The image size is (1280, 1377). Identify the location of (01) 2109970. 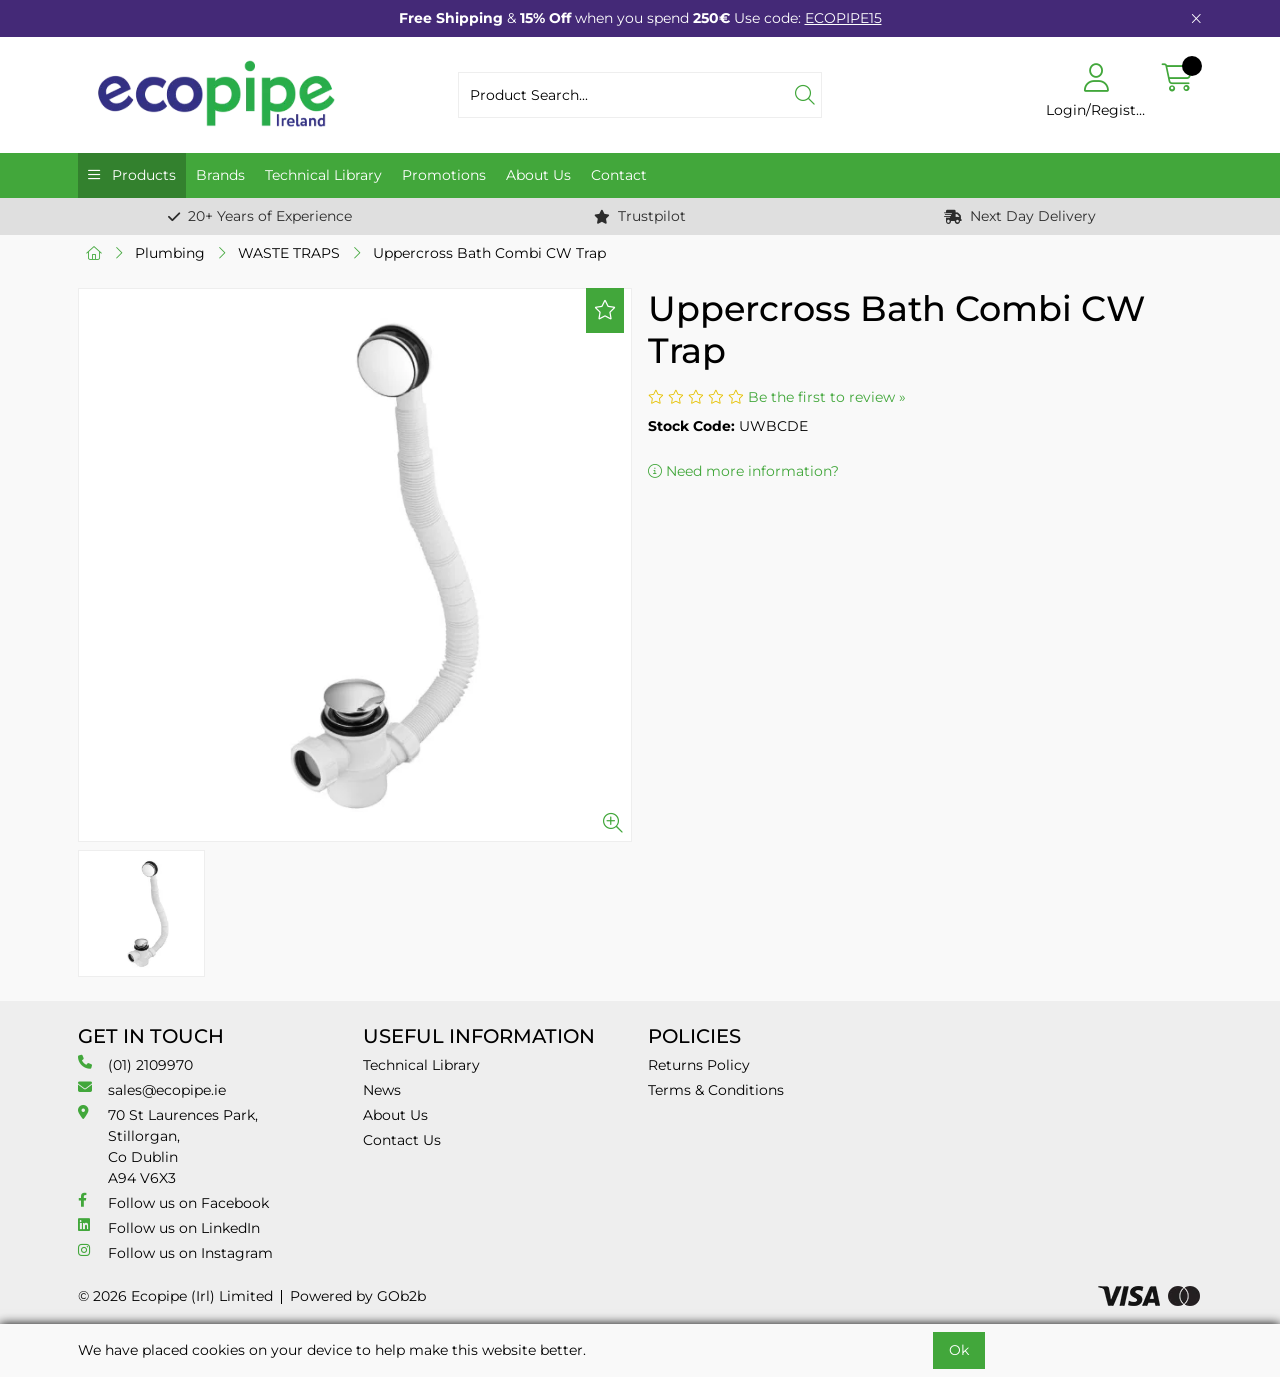
(135, 1064).